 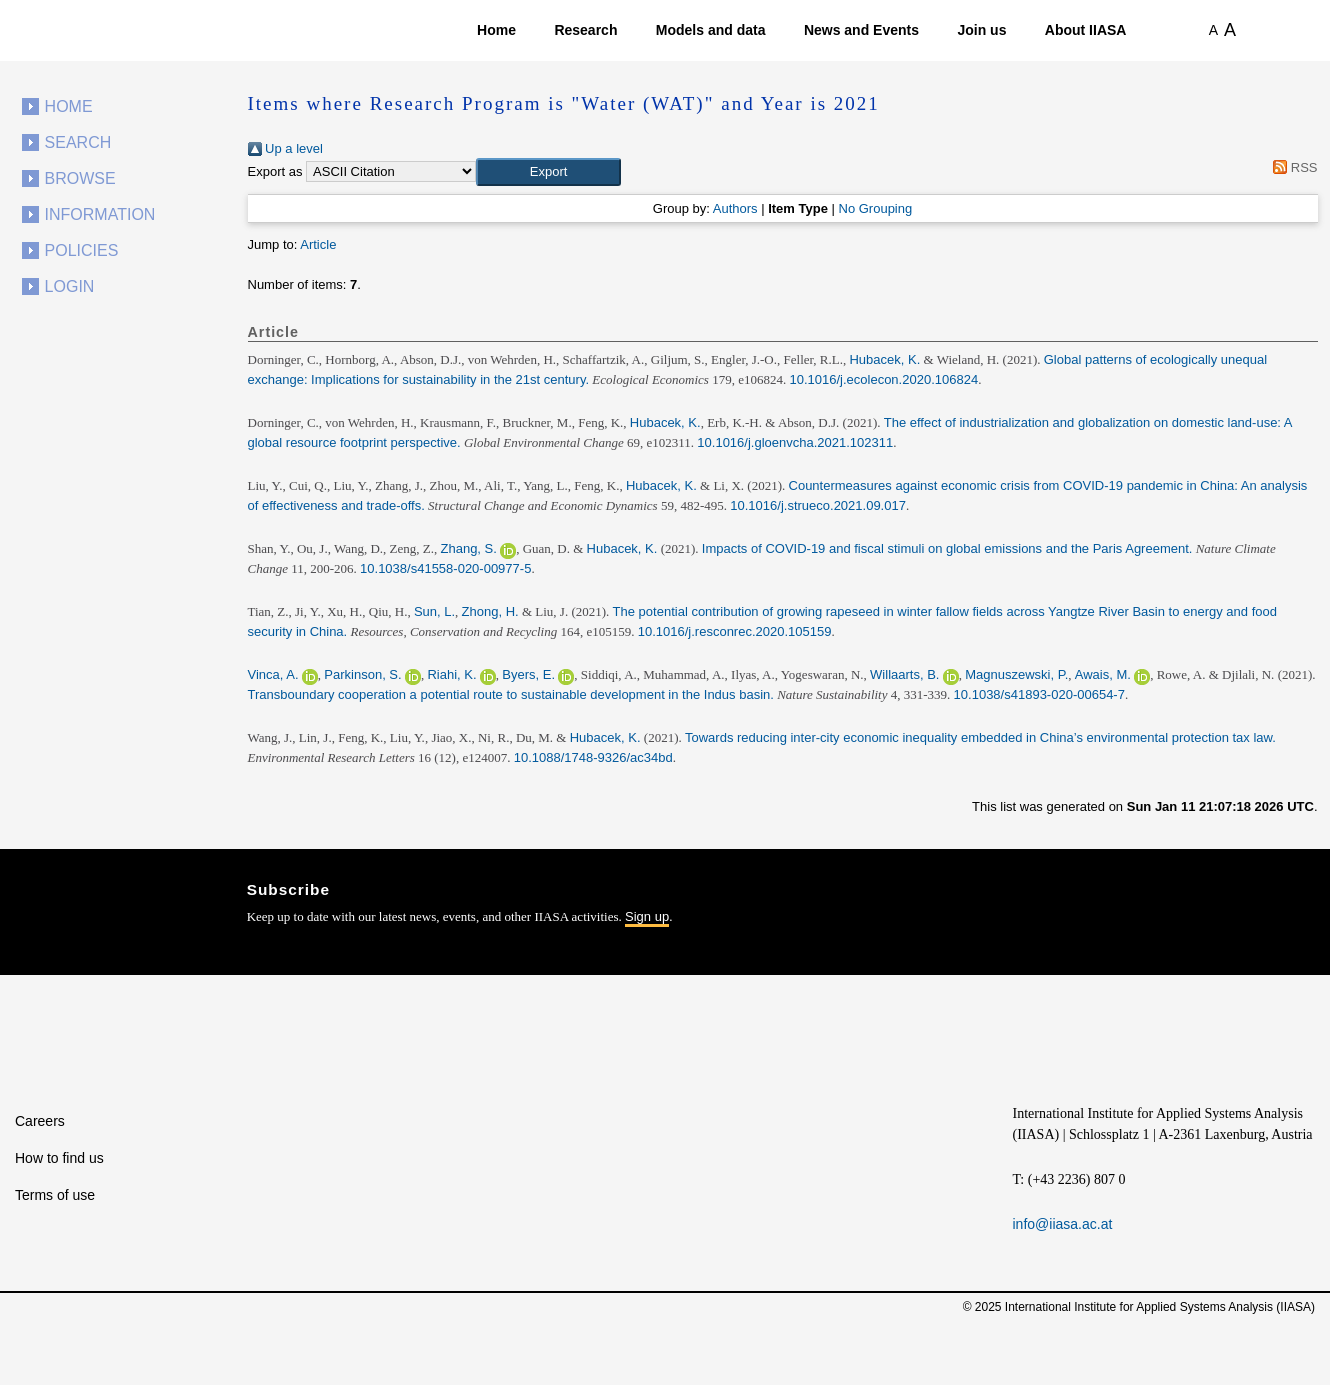 I want to click on Export as, so click(x=275, y=171).